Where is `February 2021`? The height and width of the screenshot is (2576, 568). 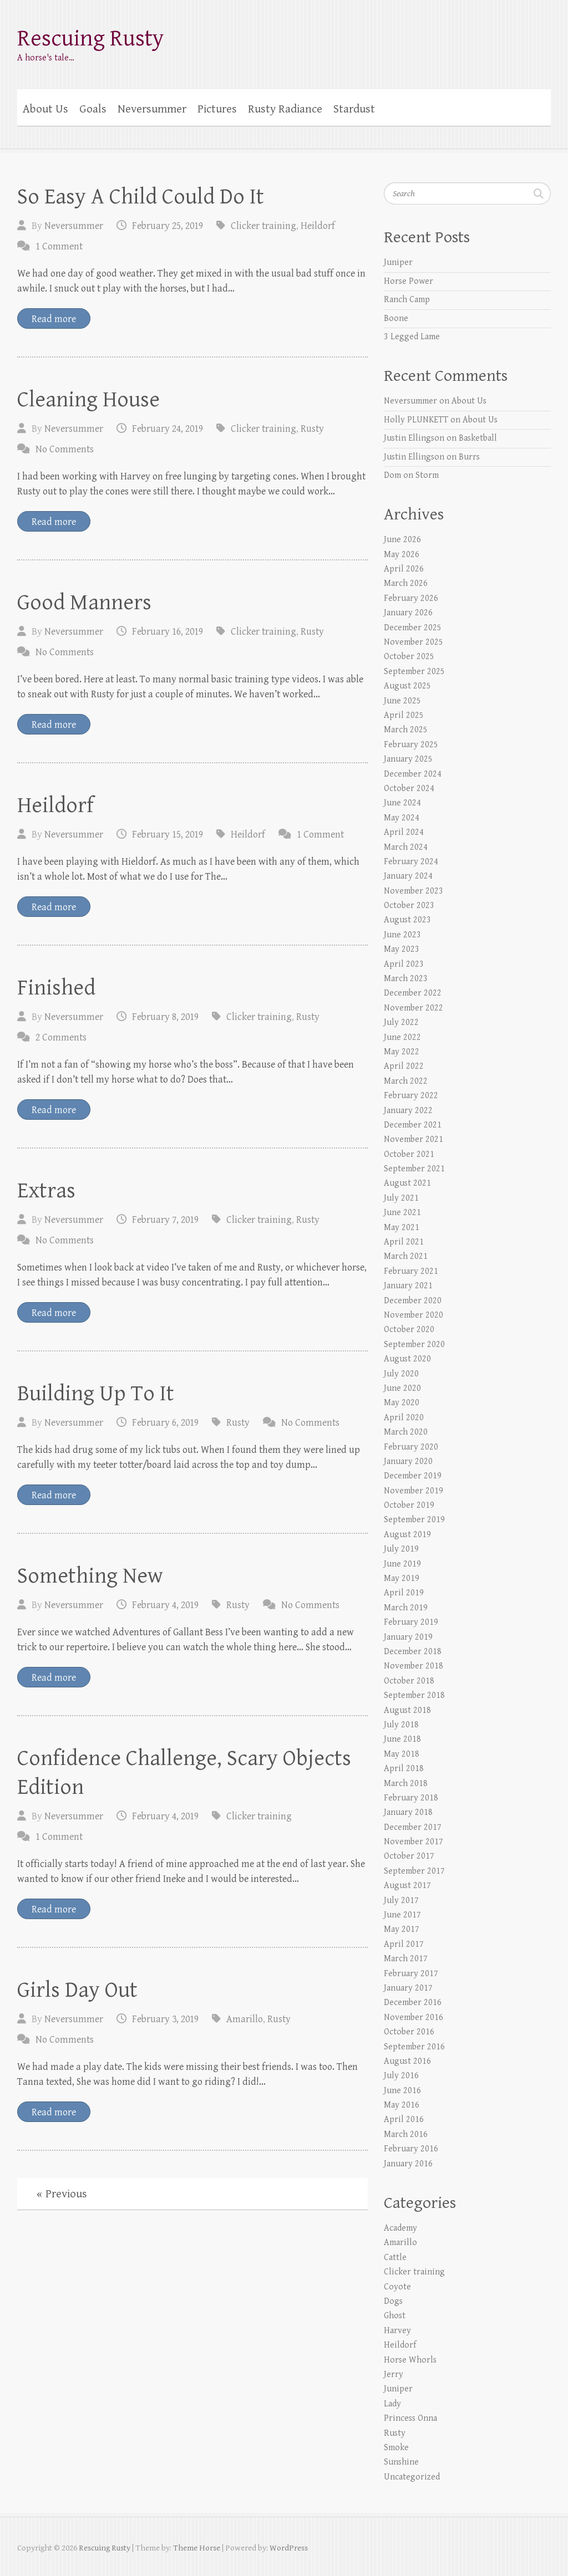
February 2021 is located at coordinates (411, 1271).